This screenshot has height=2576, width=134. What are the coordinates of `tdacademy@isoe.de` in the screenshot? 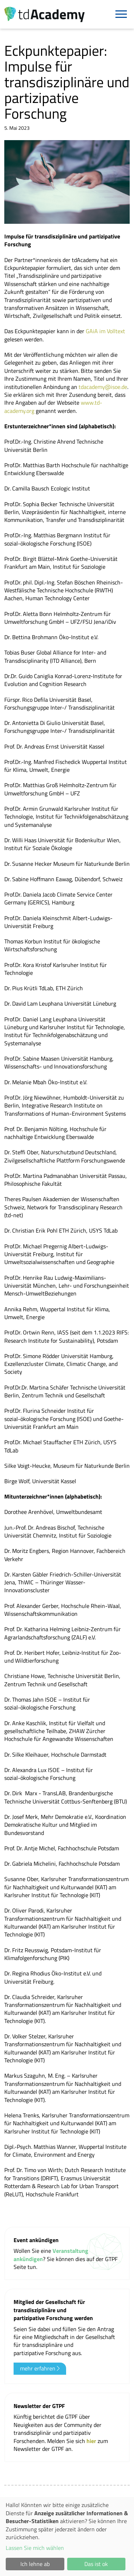 It's located at (103, 387).